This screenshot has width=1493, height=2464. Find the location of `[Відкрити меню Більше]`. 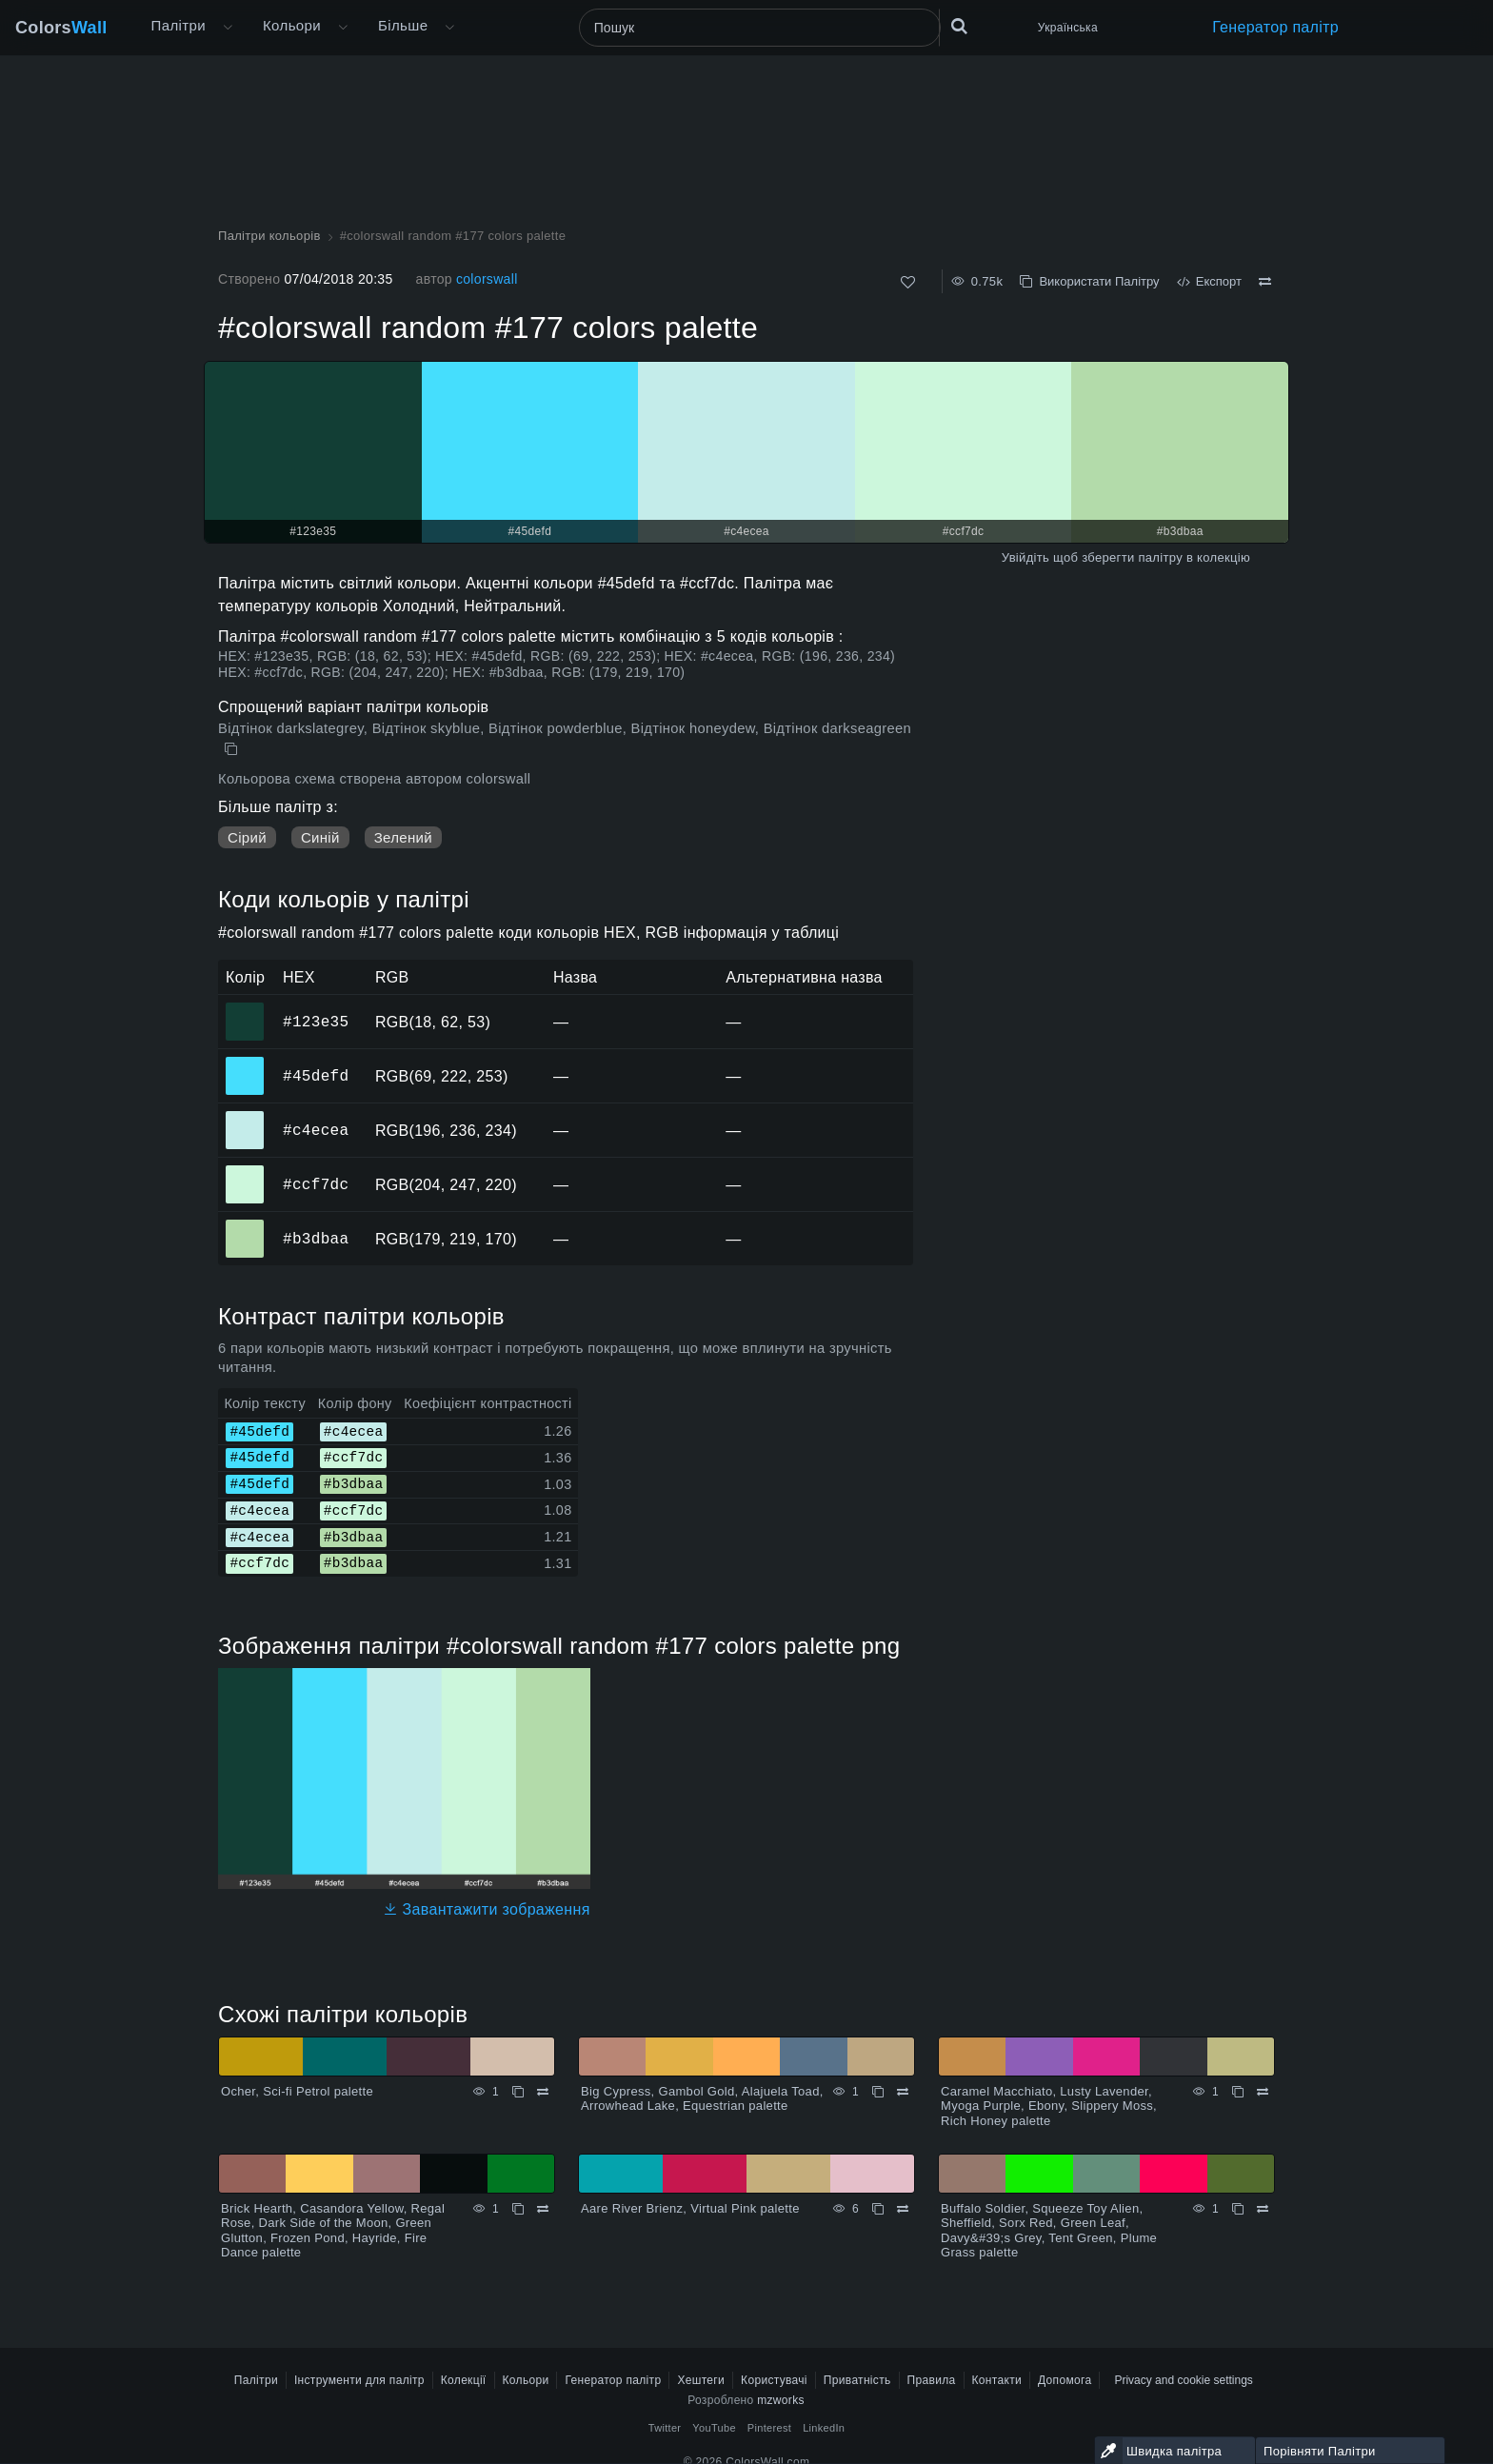

[Відкрити меню Більше] is located at coordinates (227, 27).